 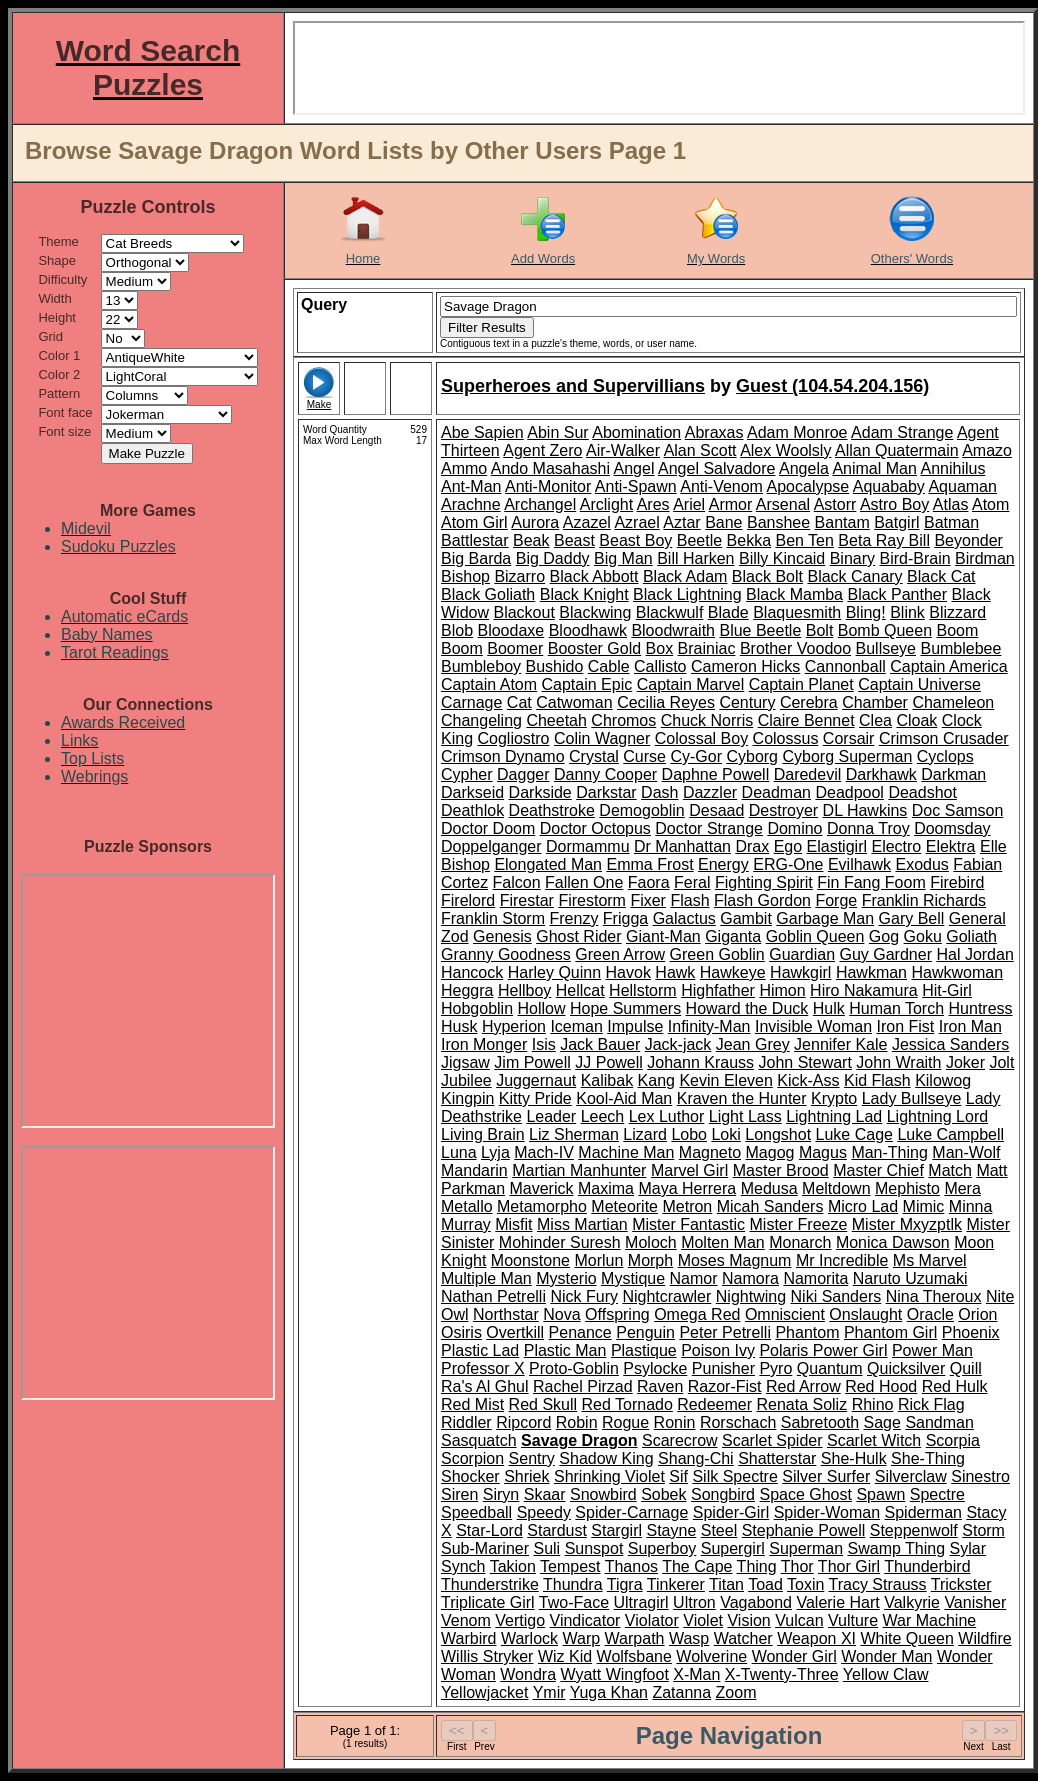 What do you see at coordinates (466, 1080) in the screenshot?
I see `Jubilee` at bounding box center [466, 1080].